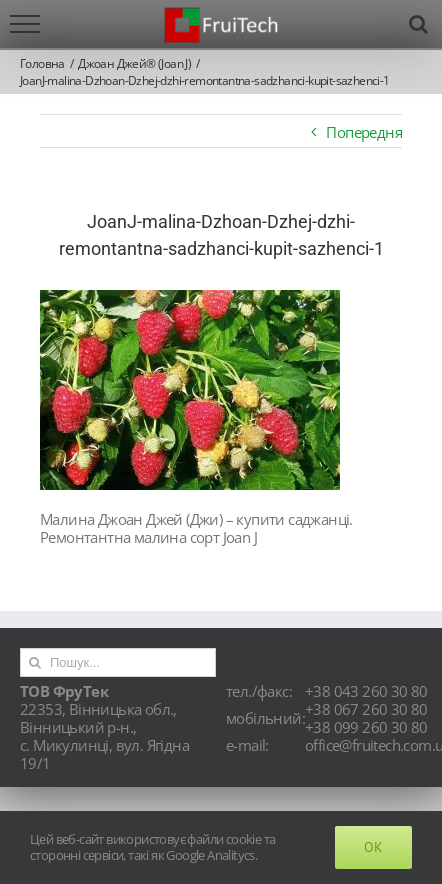 This screenshot has width=442, height=884. I want to click on [Toggle Search], so click(418, 24).